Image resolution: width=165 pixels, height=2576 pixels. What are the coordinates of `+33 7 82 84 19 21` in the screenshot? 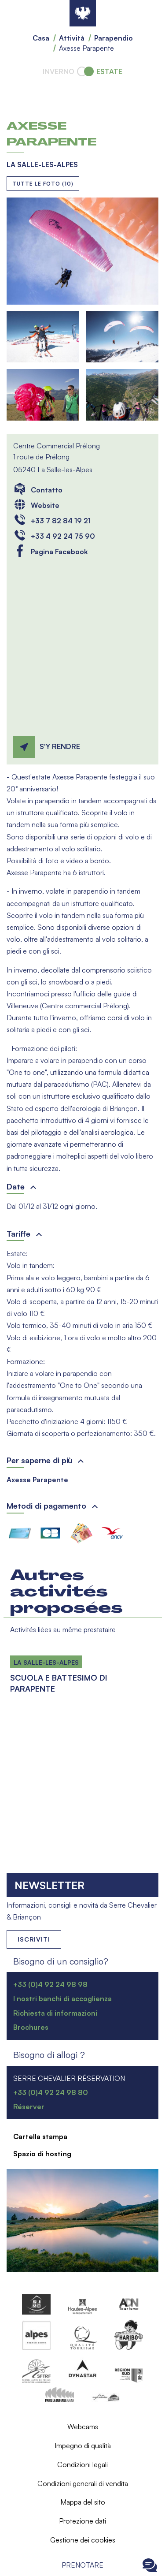 It's located at (61, 520).